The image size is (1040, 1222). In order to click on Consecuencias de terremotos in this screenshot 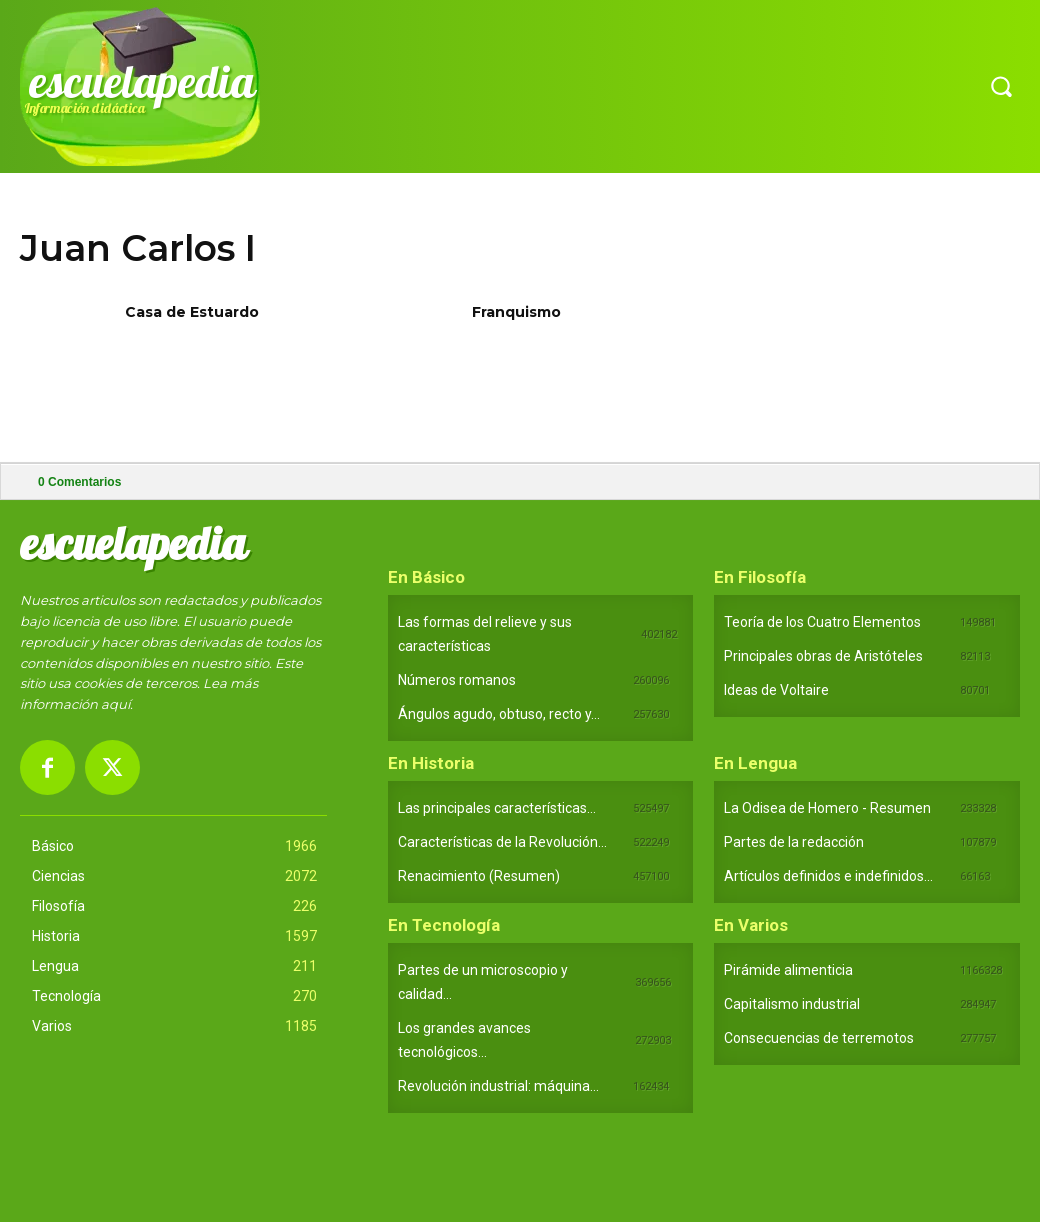, I will do `click(819, 1038)`.